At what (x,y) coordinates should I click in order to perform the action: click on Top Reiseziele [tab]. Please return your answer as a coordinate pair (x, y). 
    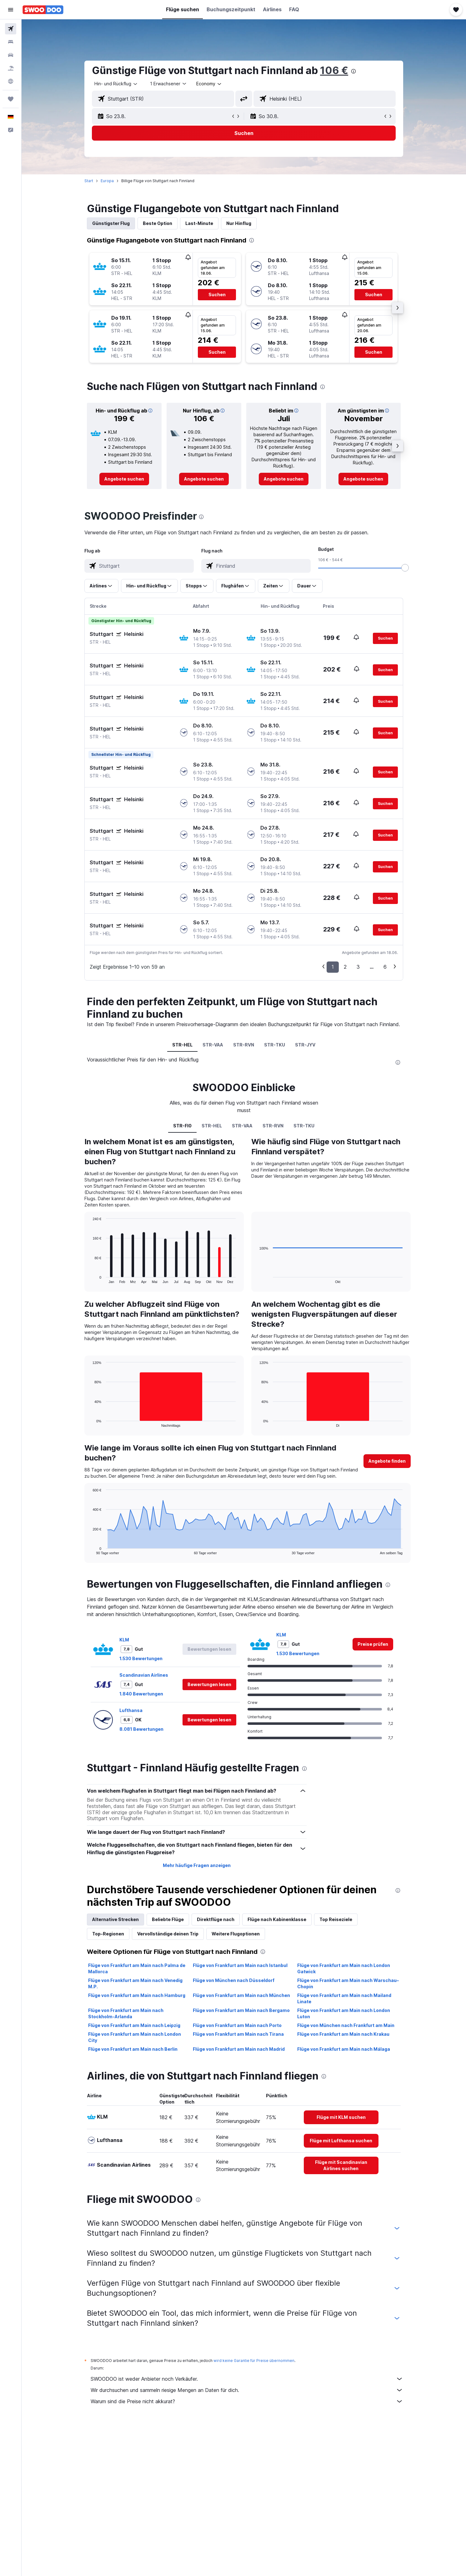
    Looking at the image, I should click on (335, 1919).